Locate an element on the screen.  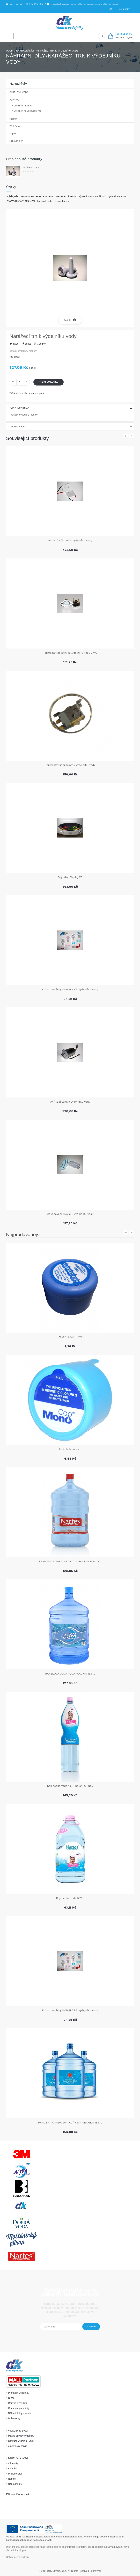
Hodnocení is located at coordinates (18, 426).